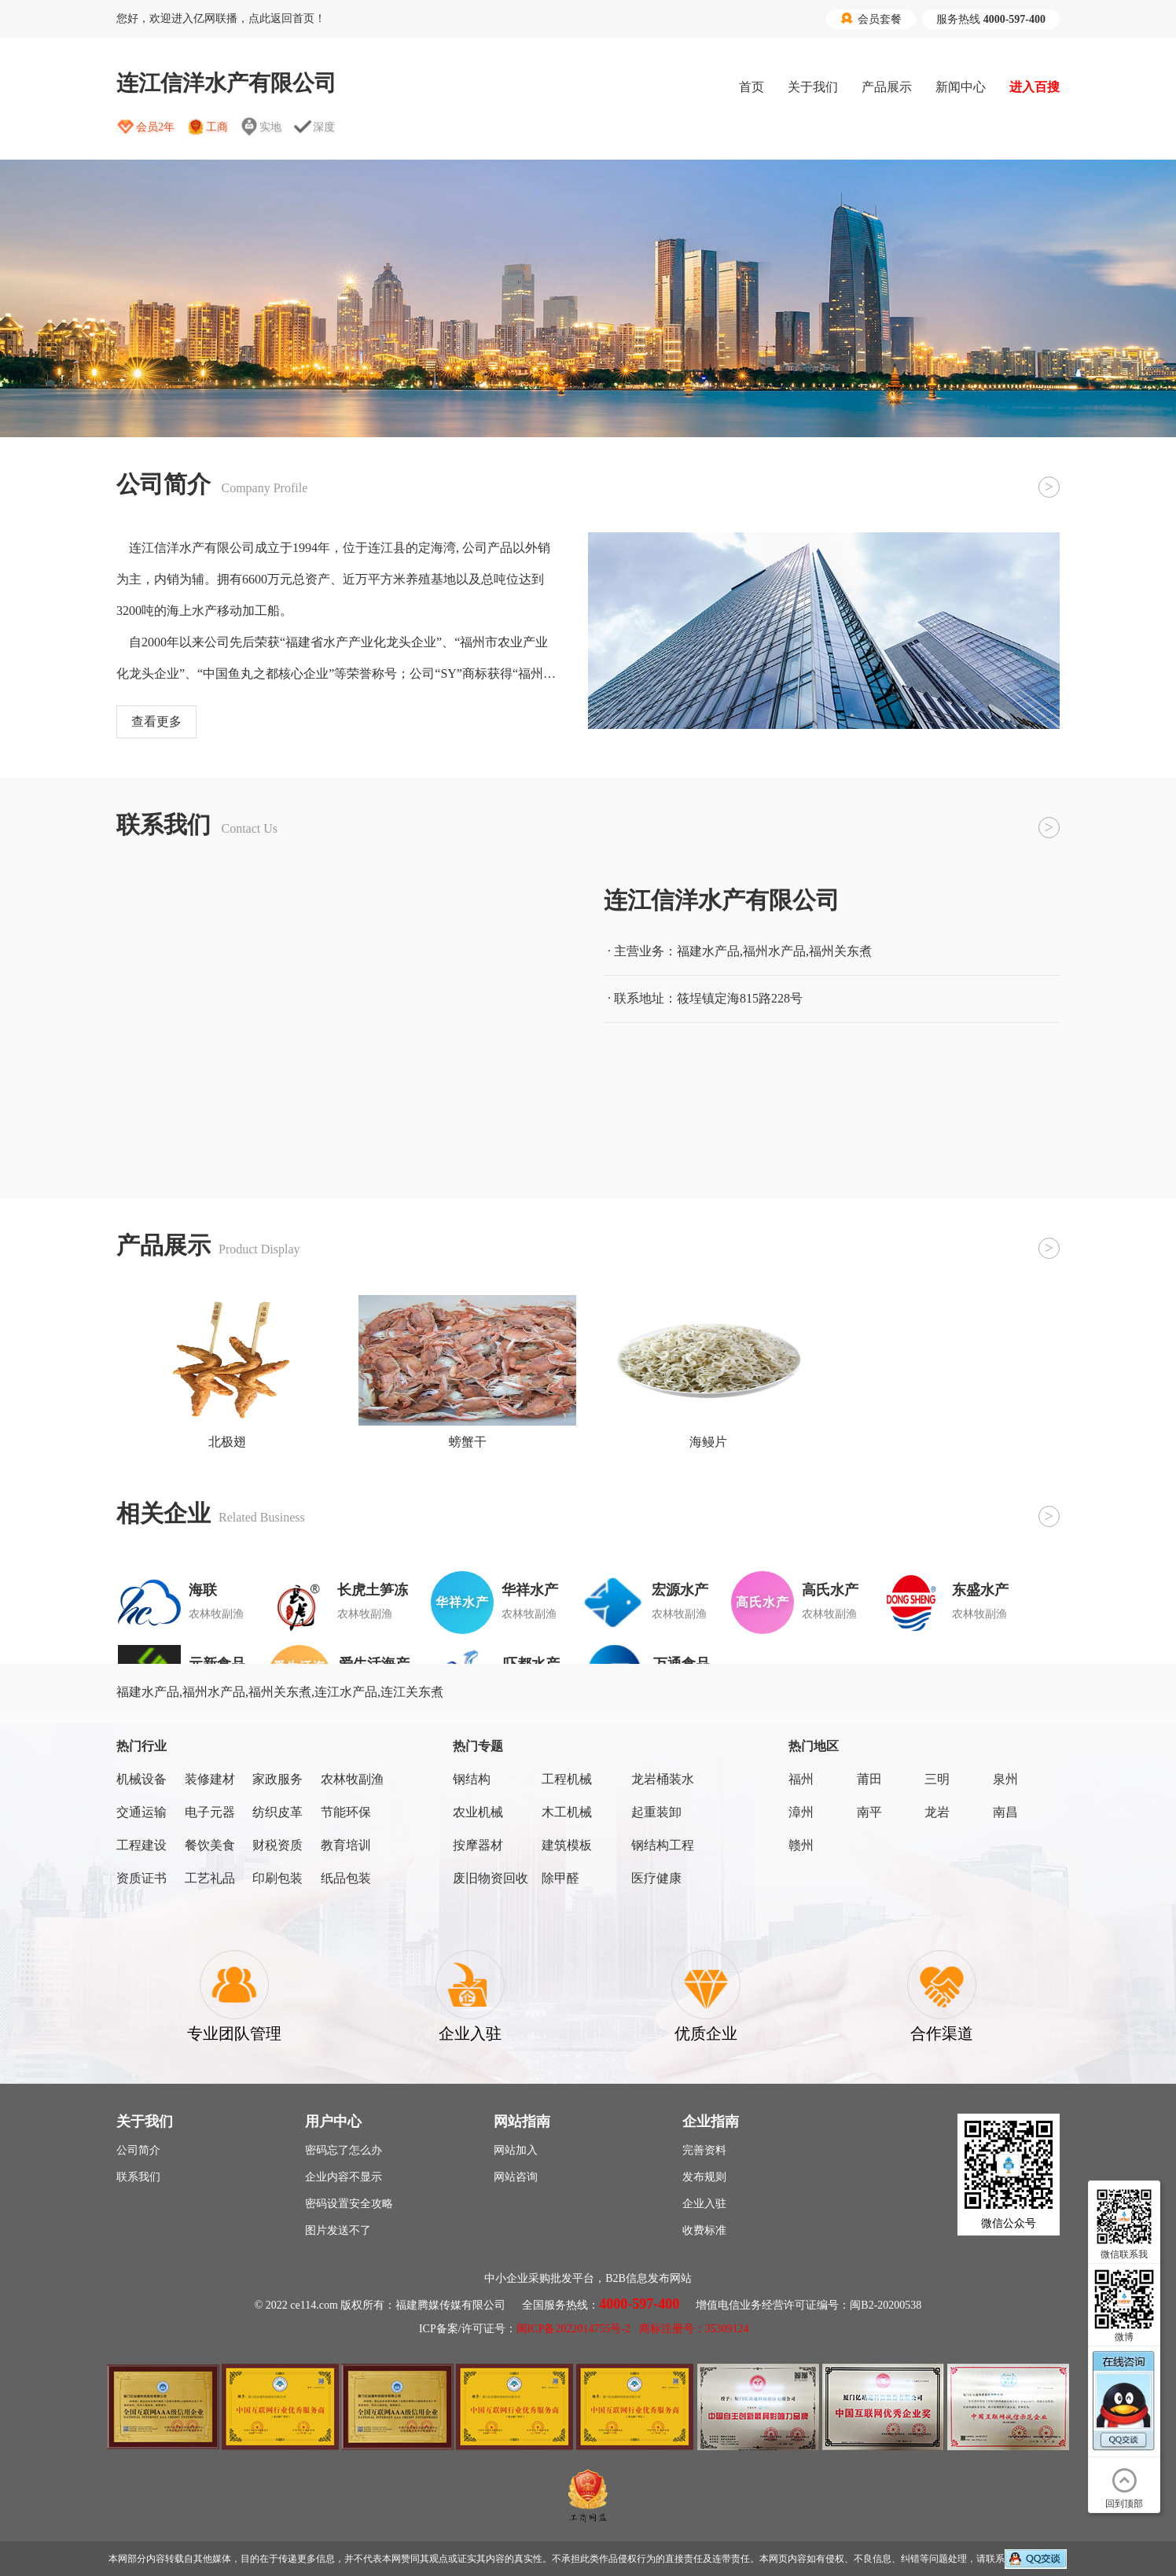  What do you see at coordinates (352, 1779) in the screenshot?
I see `农林牧副渔` at bounding box center [352, 1779].